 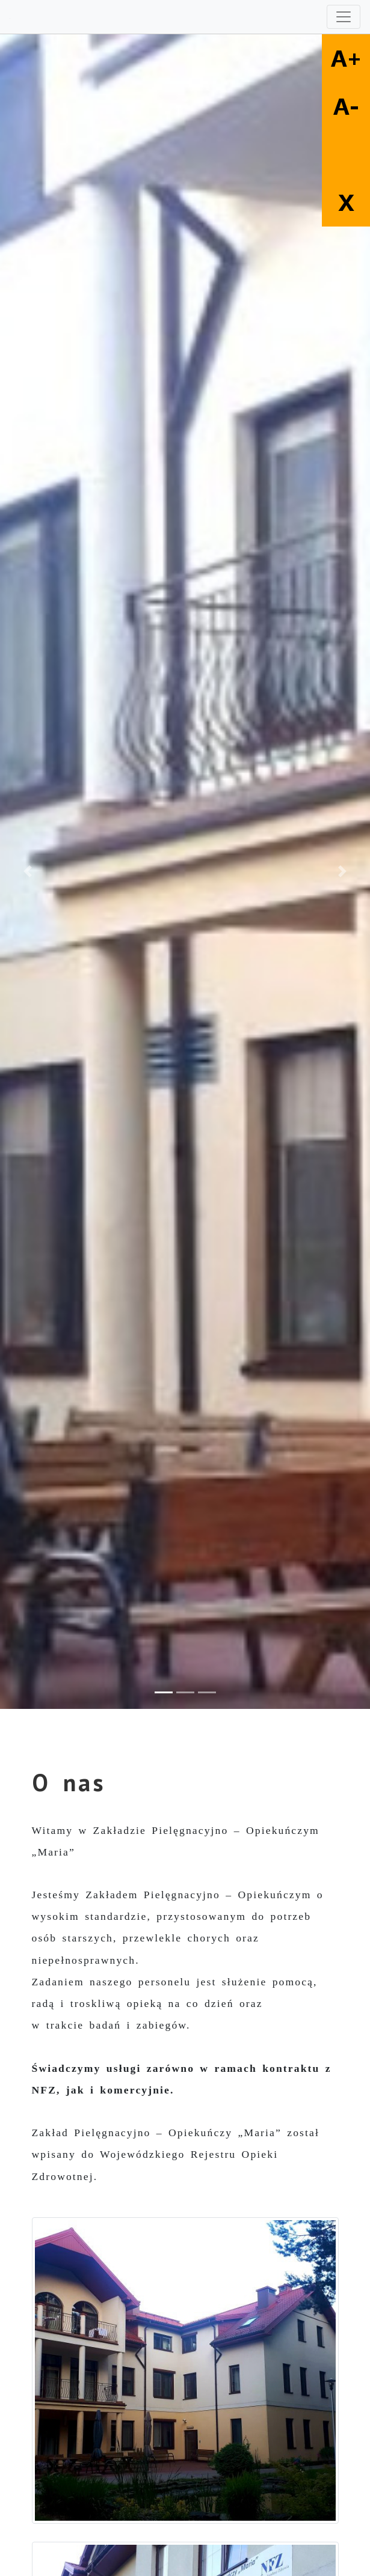 What do you see at coordinates (343, 17) in the screenshot?
I see `[Toggle navigation]` at bounding box center [343, 17].